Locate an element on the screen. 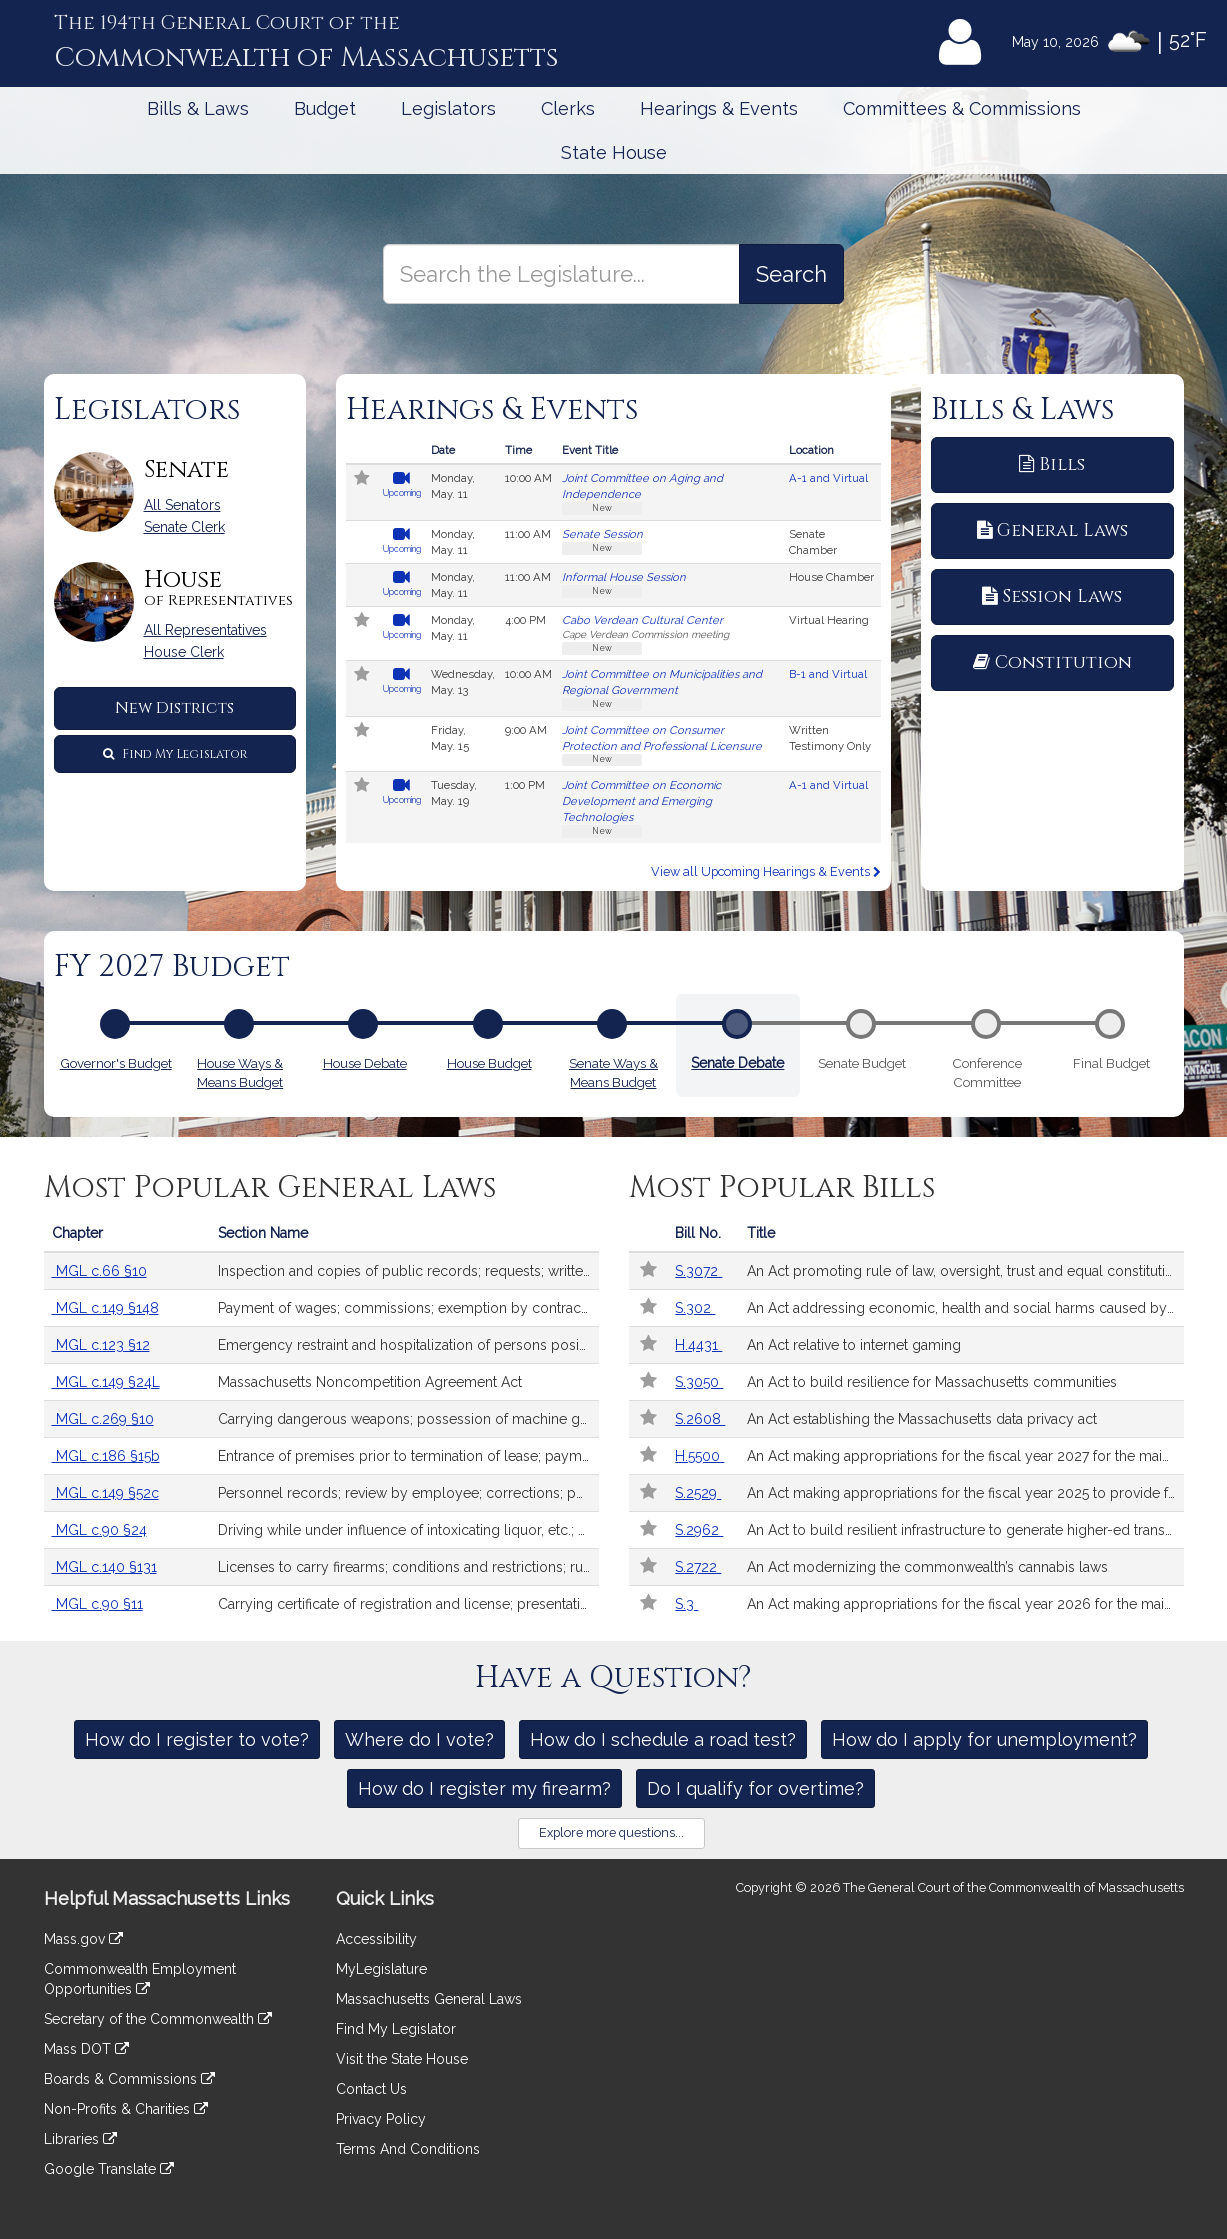  An Act relative to internet gaming is located at coordinates (854, 1345).